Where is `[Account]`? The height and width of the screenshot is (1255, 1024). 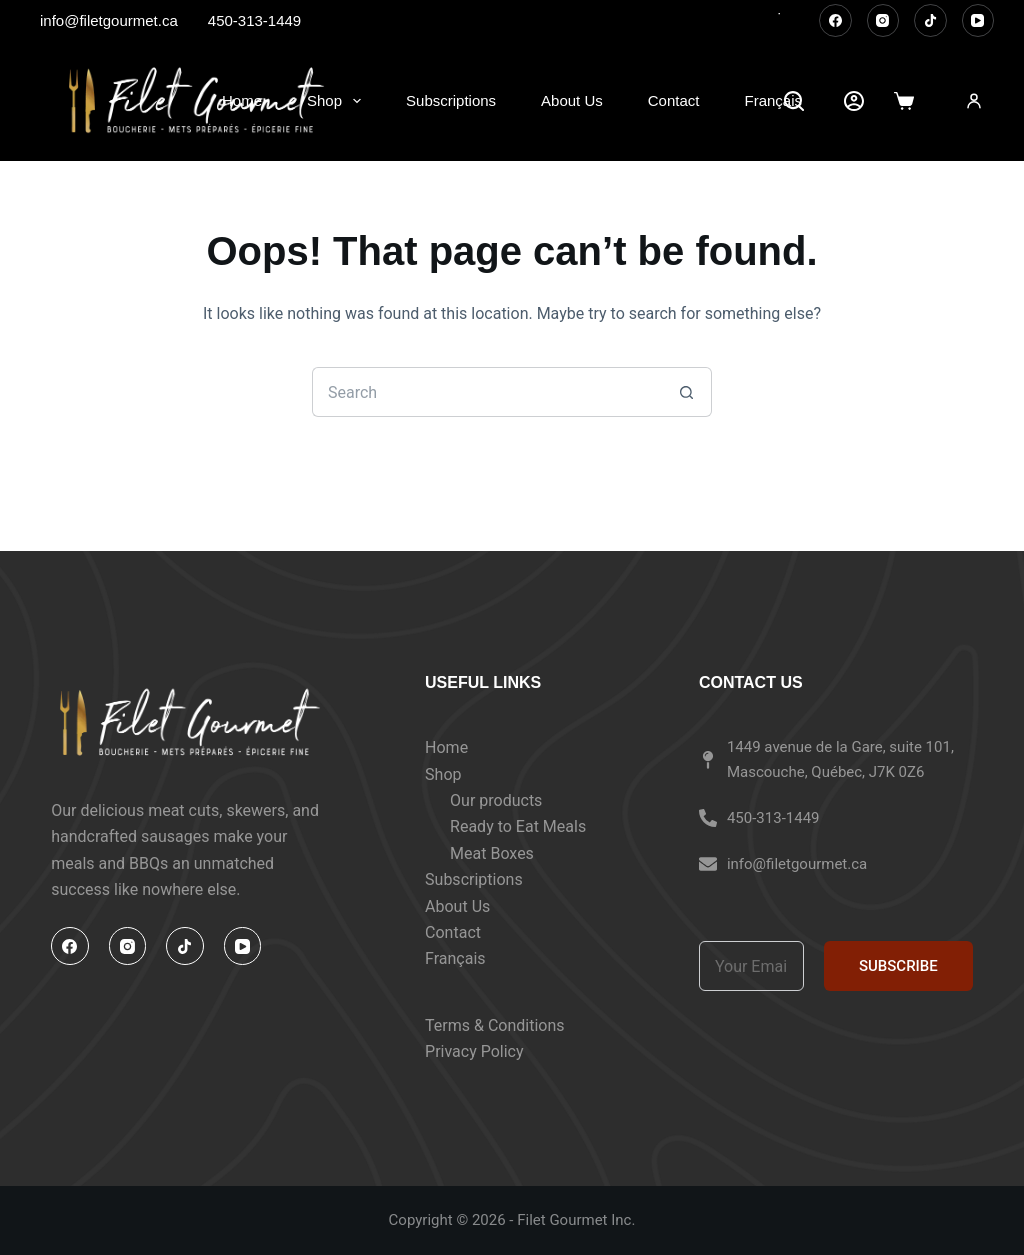 [Account] is located at coordinates (854, 101).